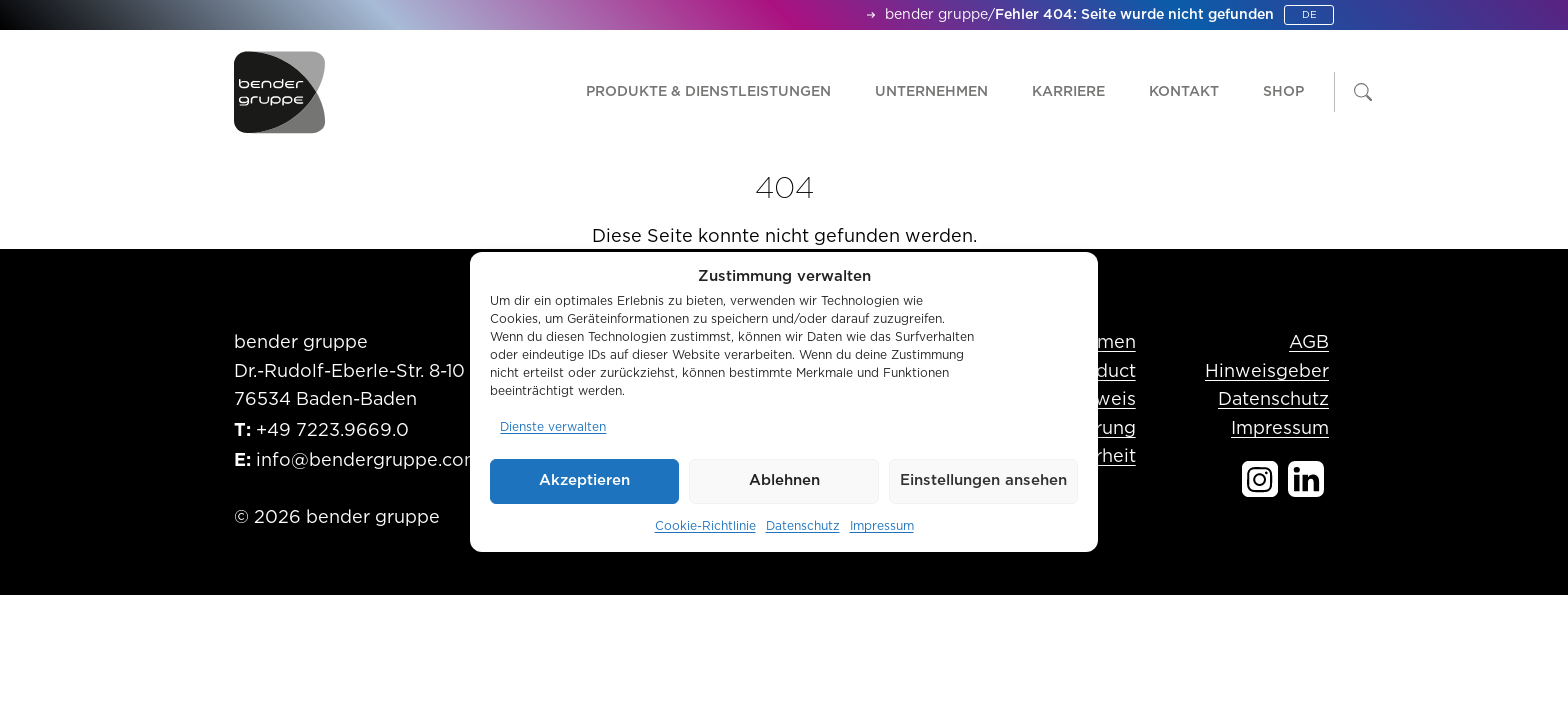 The image size is (1568, 720). Describe the element at coordinates (368, 461) in the screenshot. I see `info@bendergruppe.com` at that location.